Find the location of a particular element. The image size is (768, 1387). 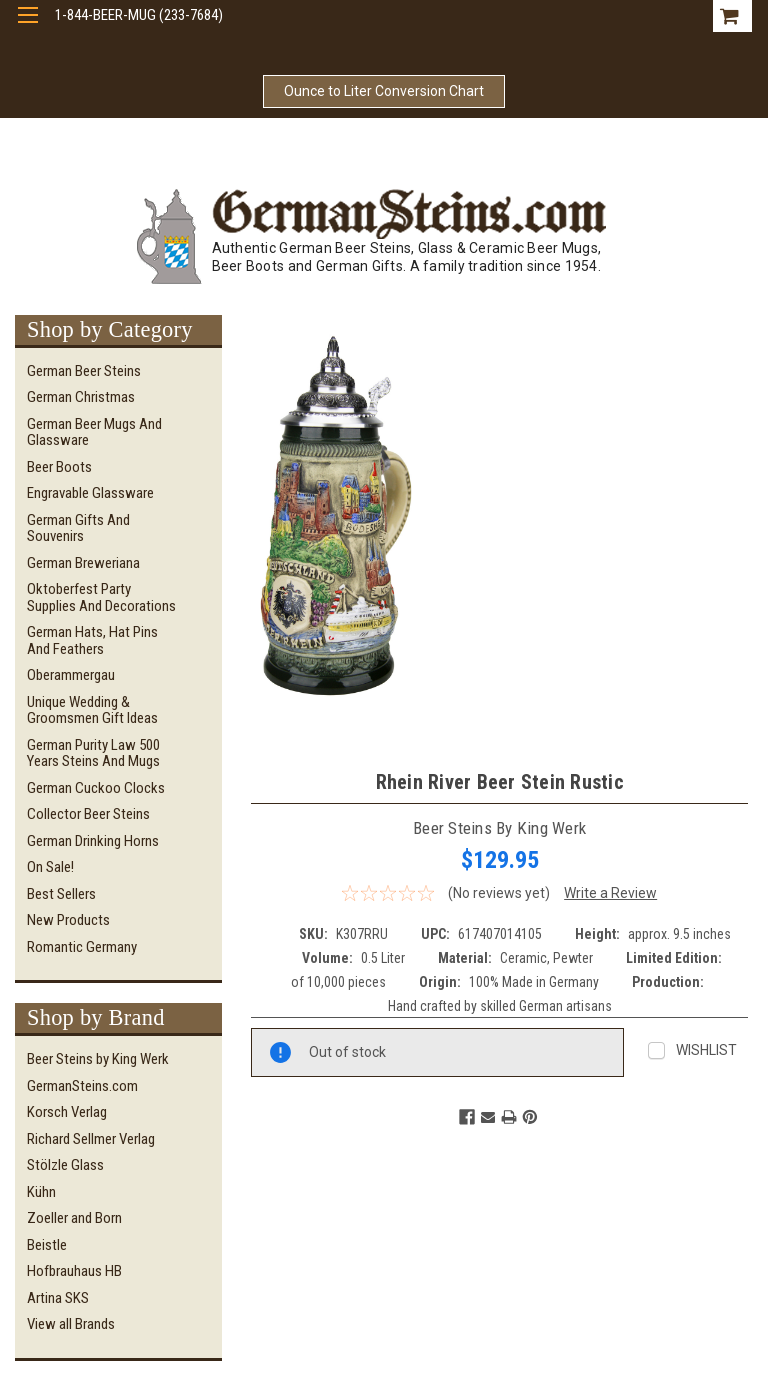

View all Brands is located at coordinates (71, 1324).